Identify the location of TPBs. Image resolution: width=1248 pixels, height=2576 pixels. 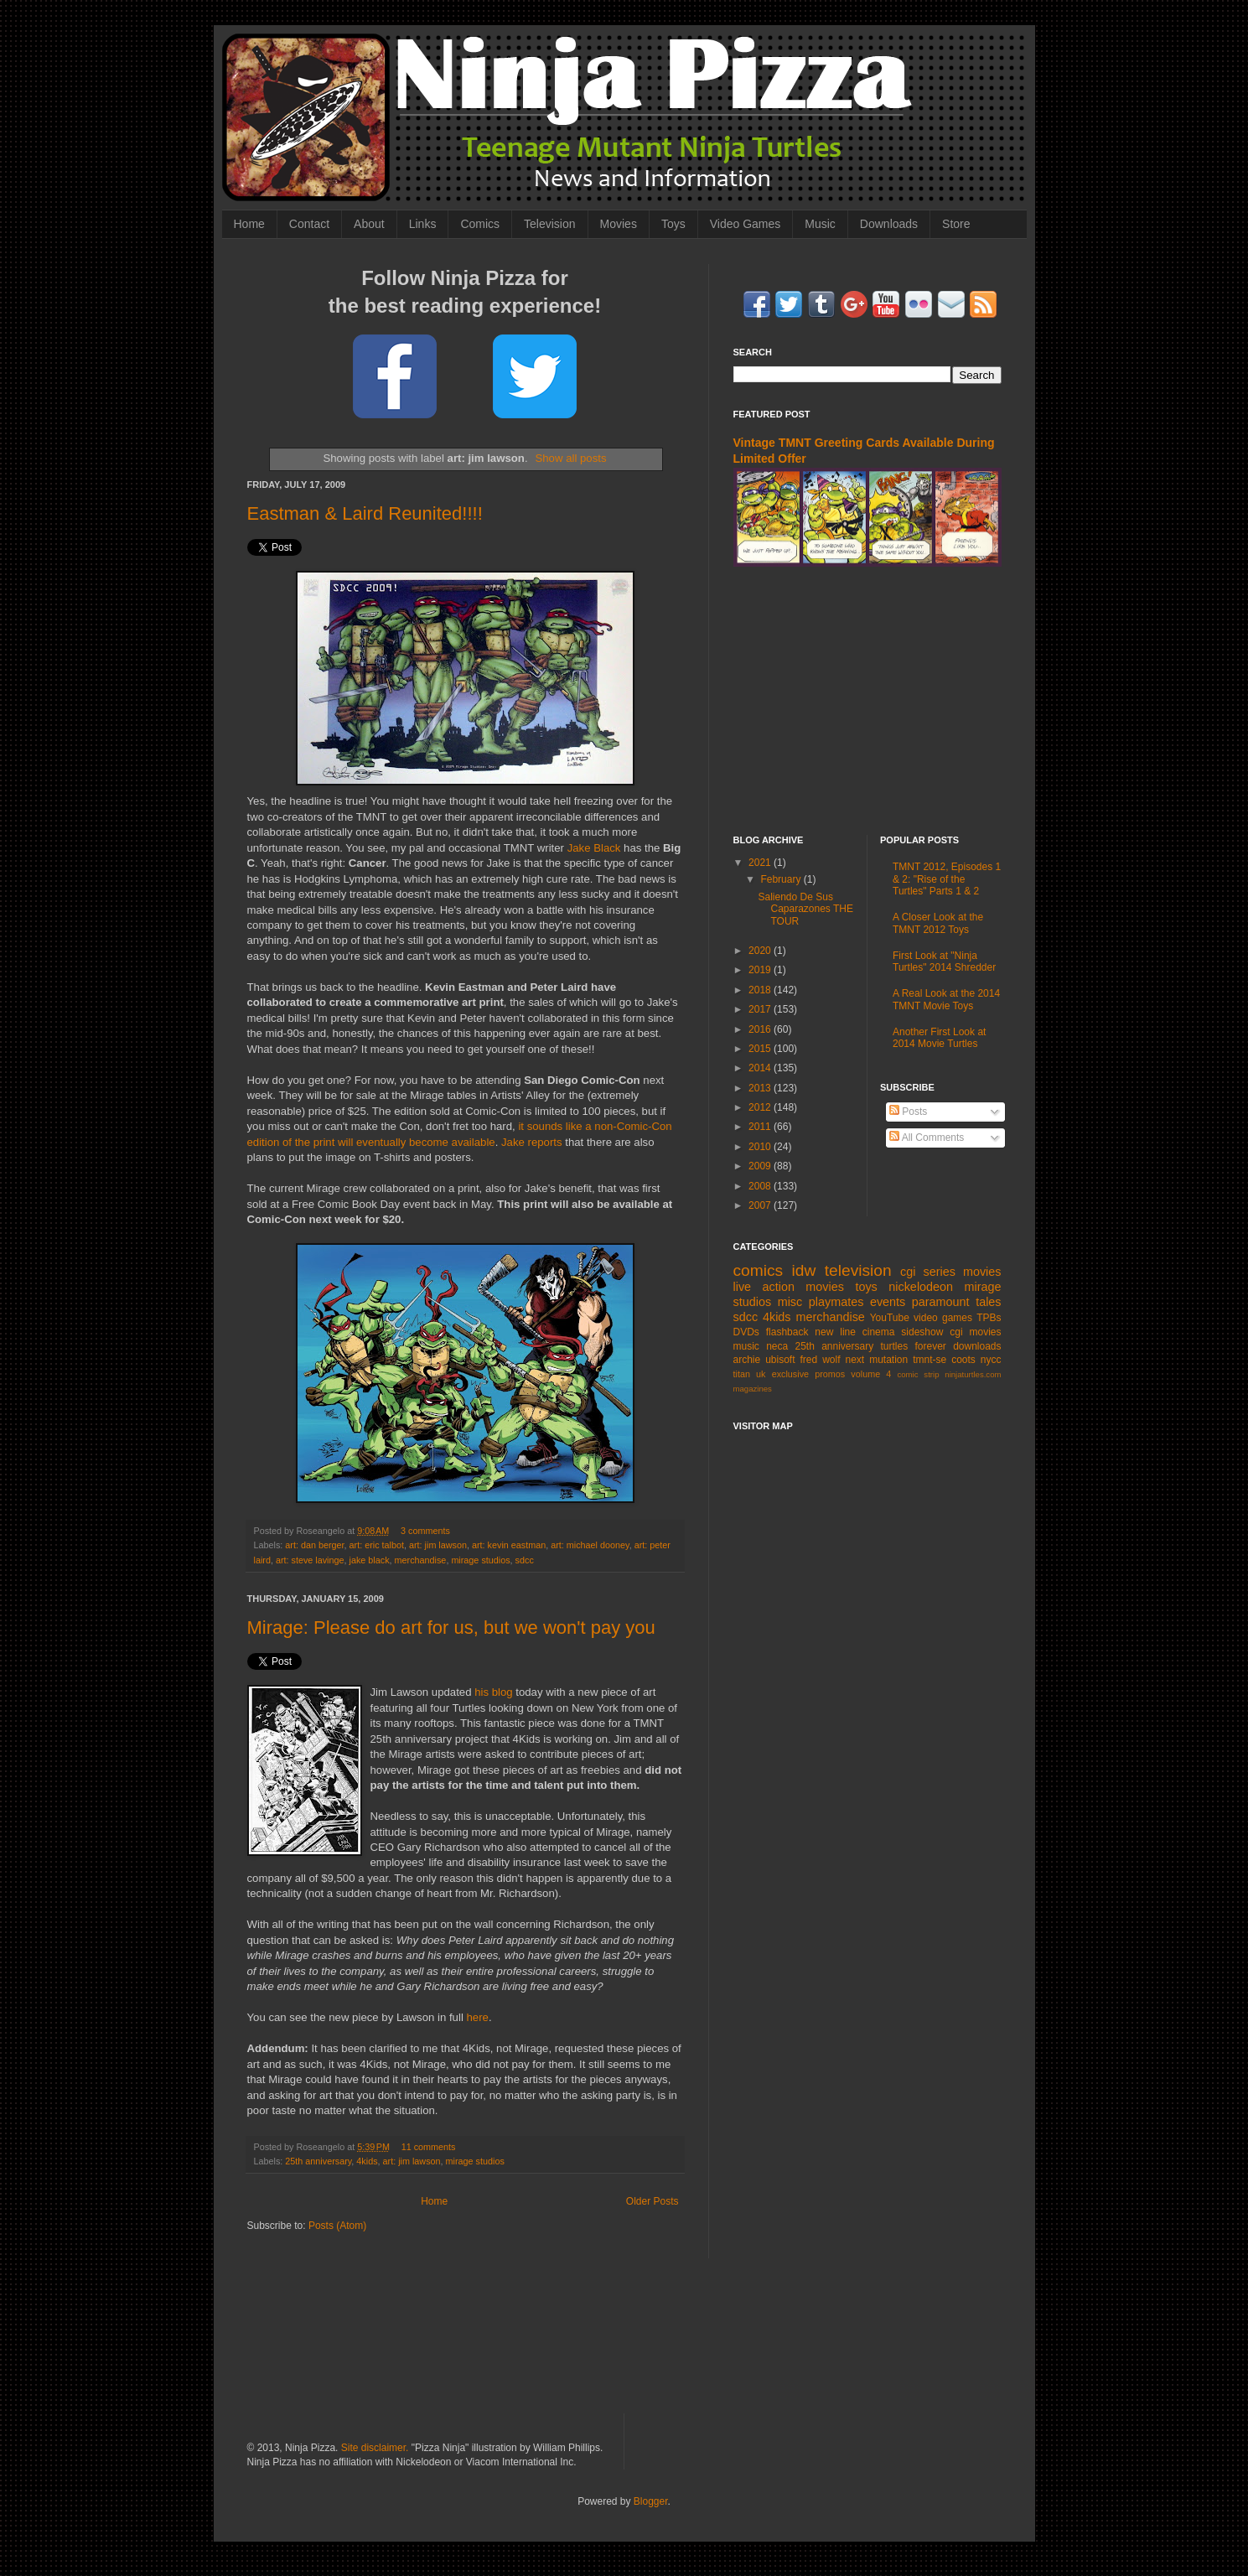
(988, 1318).